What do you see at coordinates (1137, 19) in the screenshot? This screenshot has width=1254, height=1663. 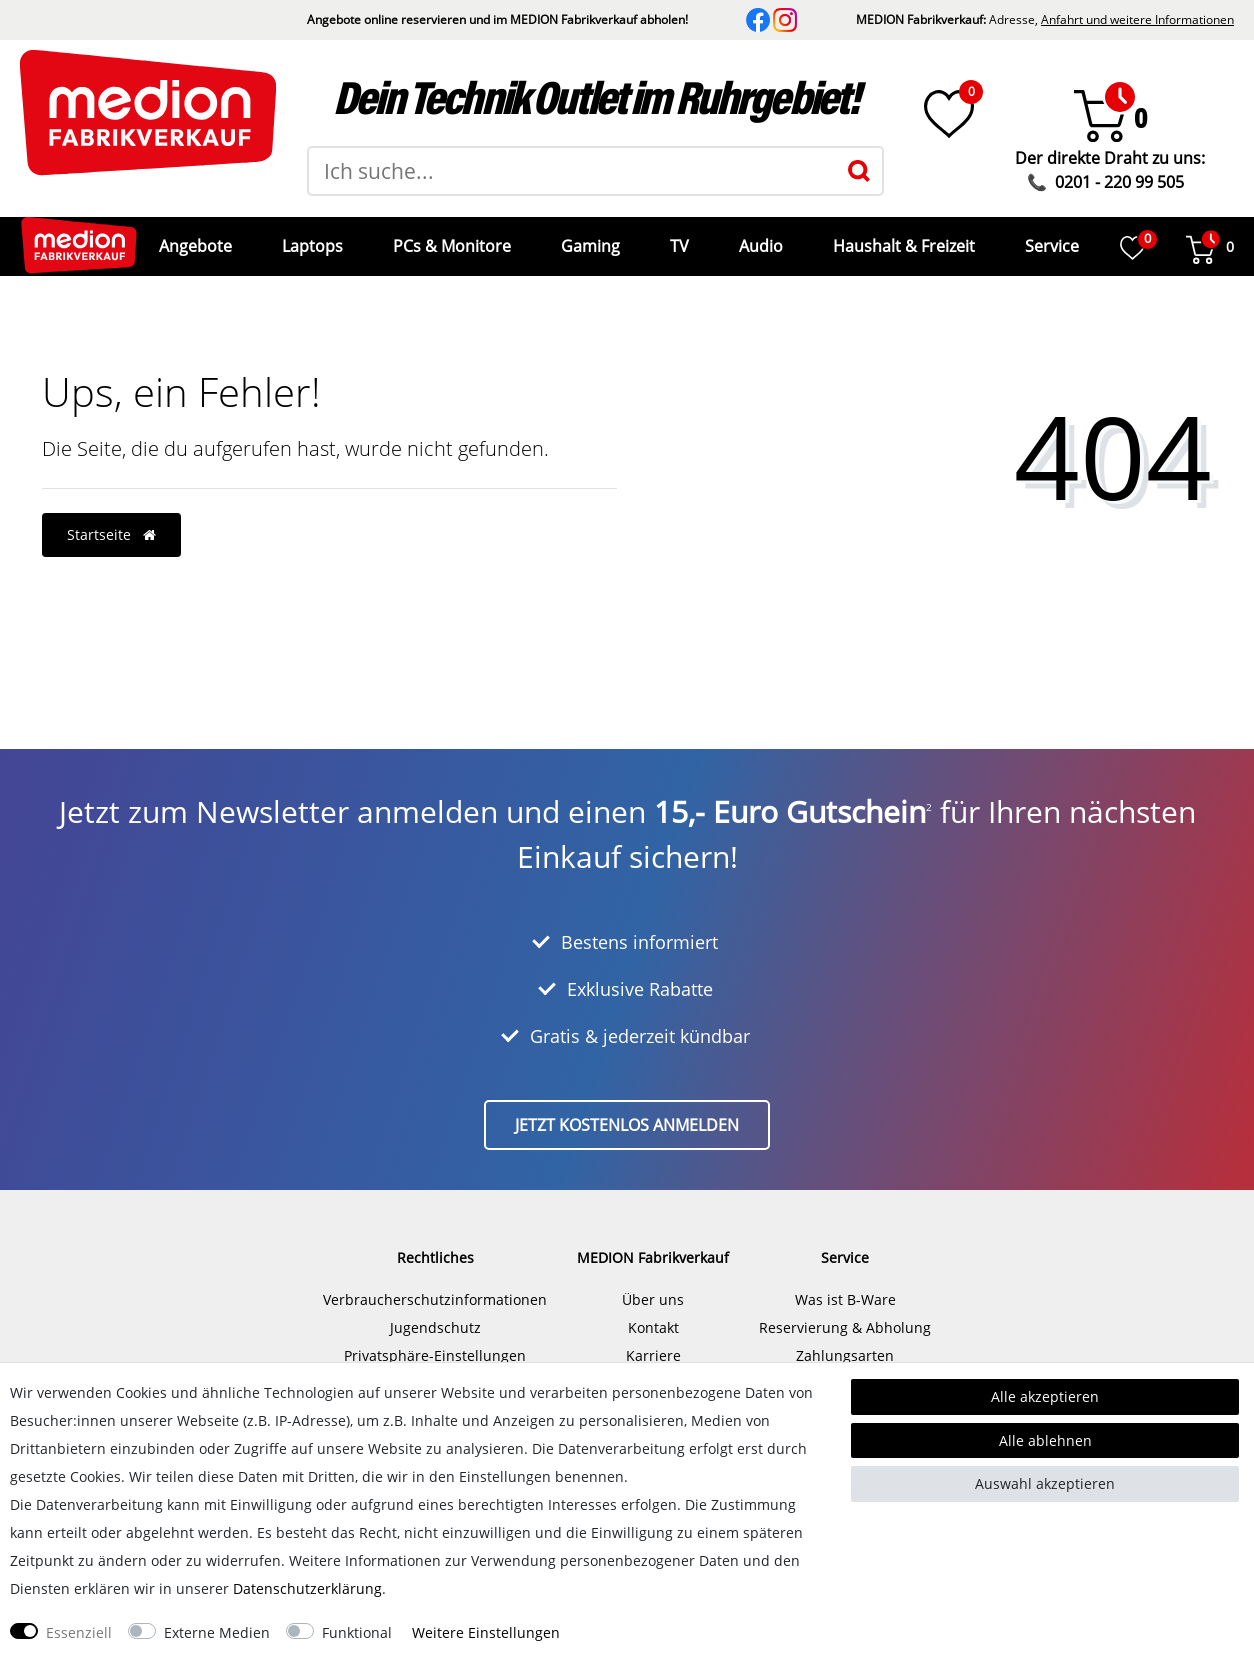 I see `Anfahrt und weitere Informationen` at bounding box center [1137, 19].